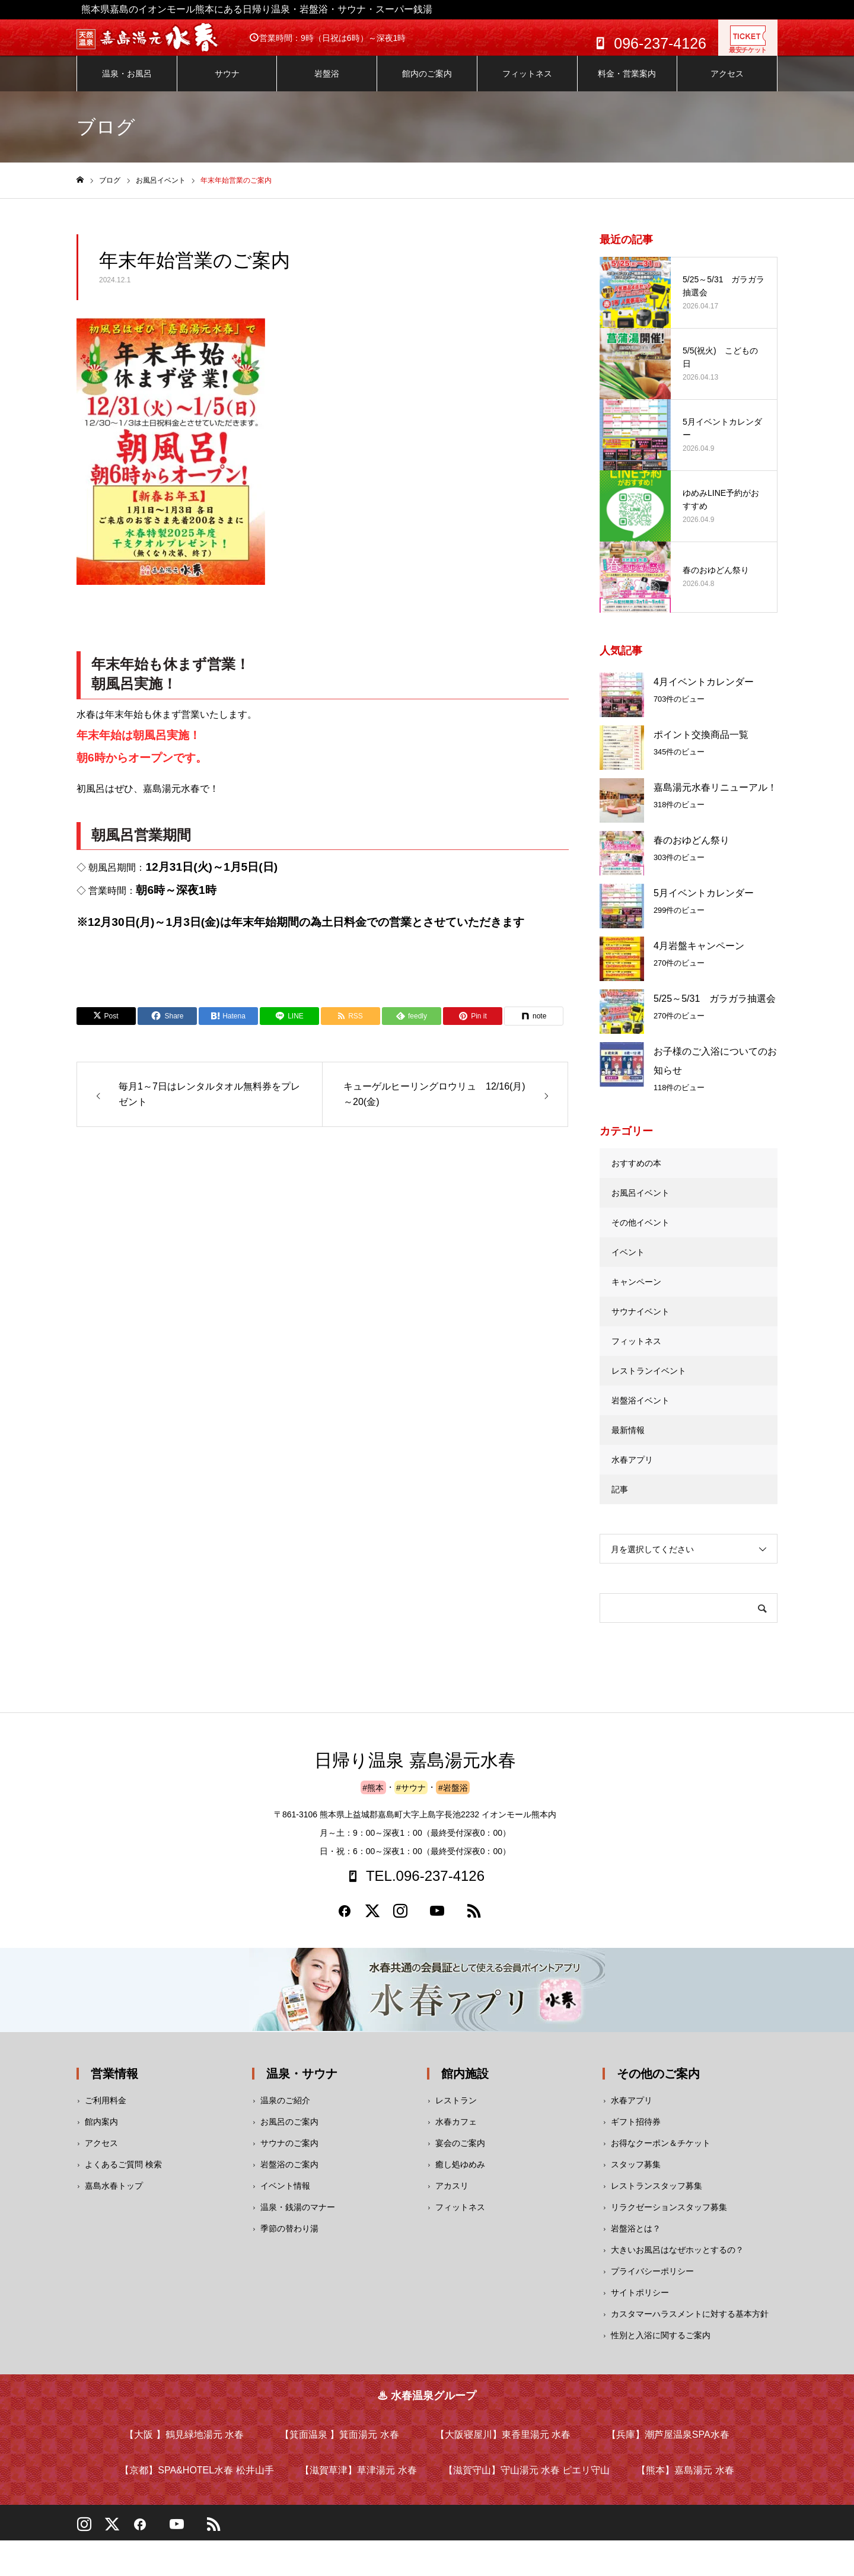  I want to click on お風呂イベント, so click(640, 1204).